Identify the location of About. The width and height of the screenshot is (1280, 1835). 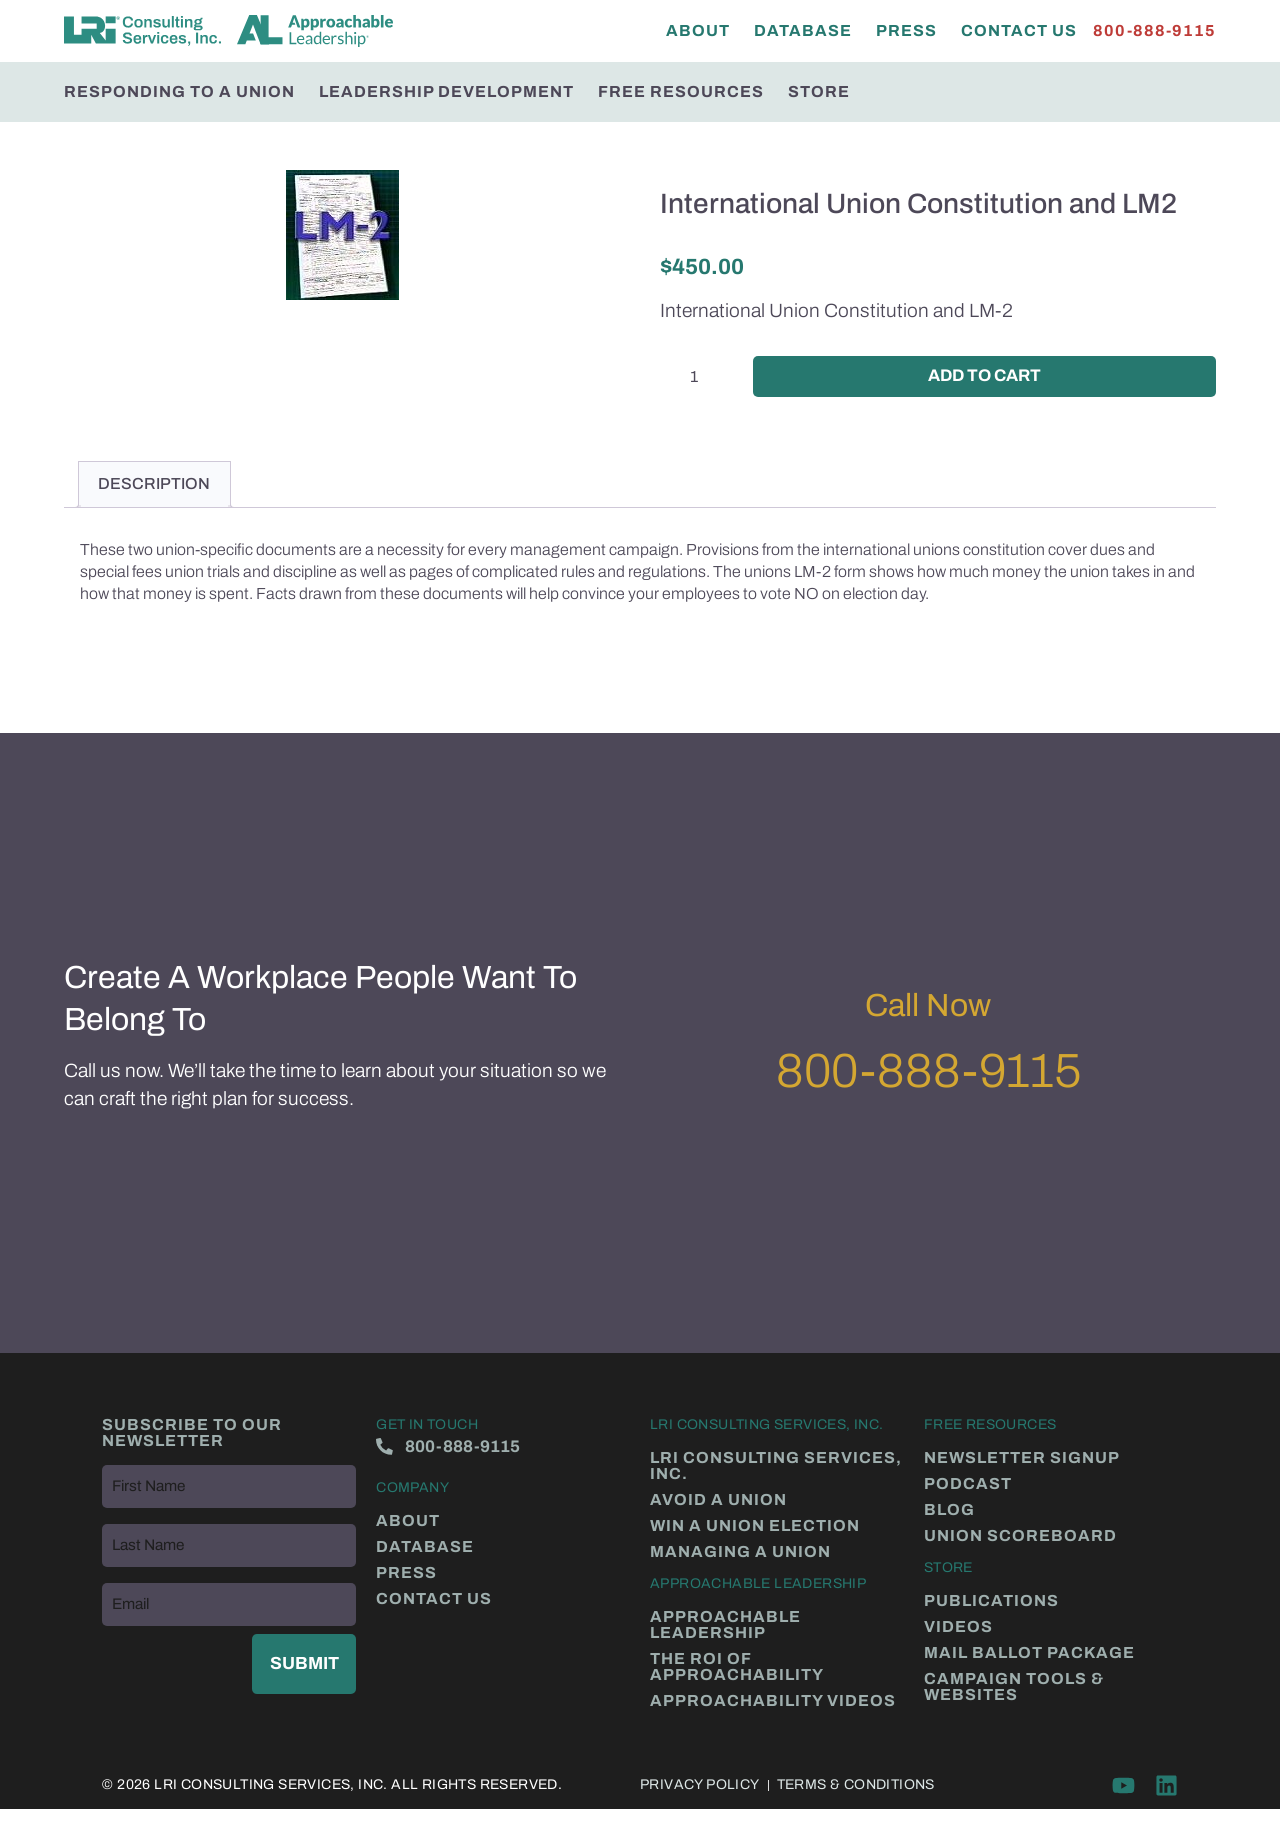
(698, 30).